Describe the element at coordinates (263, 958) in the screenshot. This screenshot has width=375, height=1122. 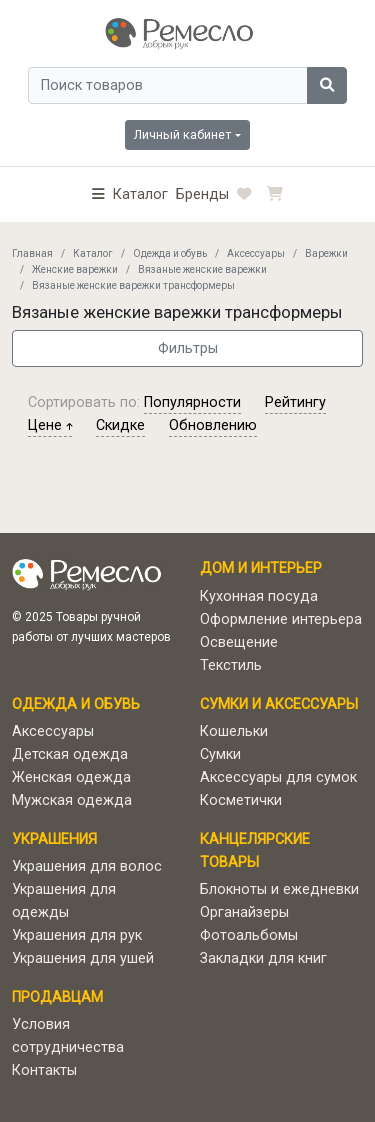
I see `Закладки для книг` at that location.